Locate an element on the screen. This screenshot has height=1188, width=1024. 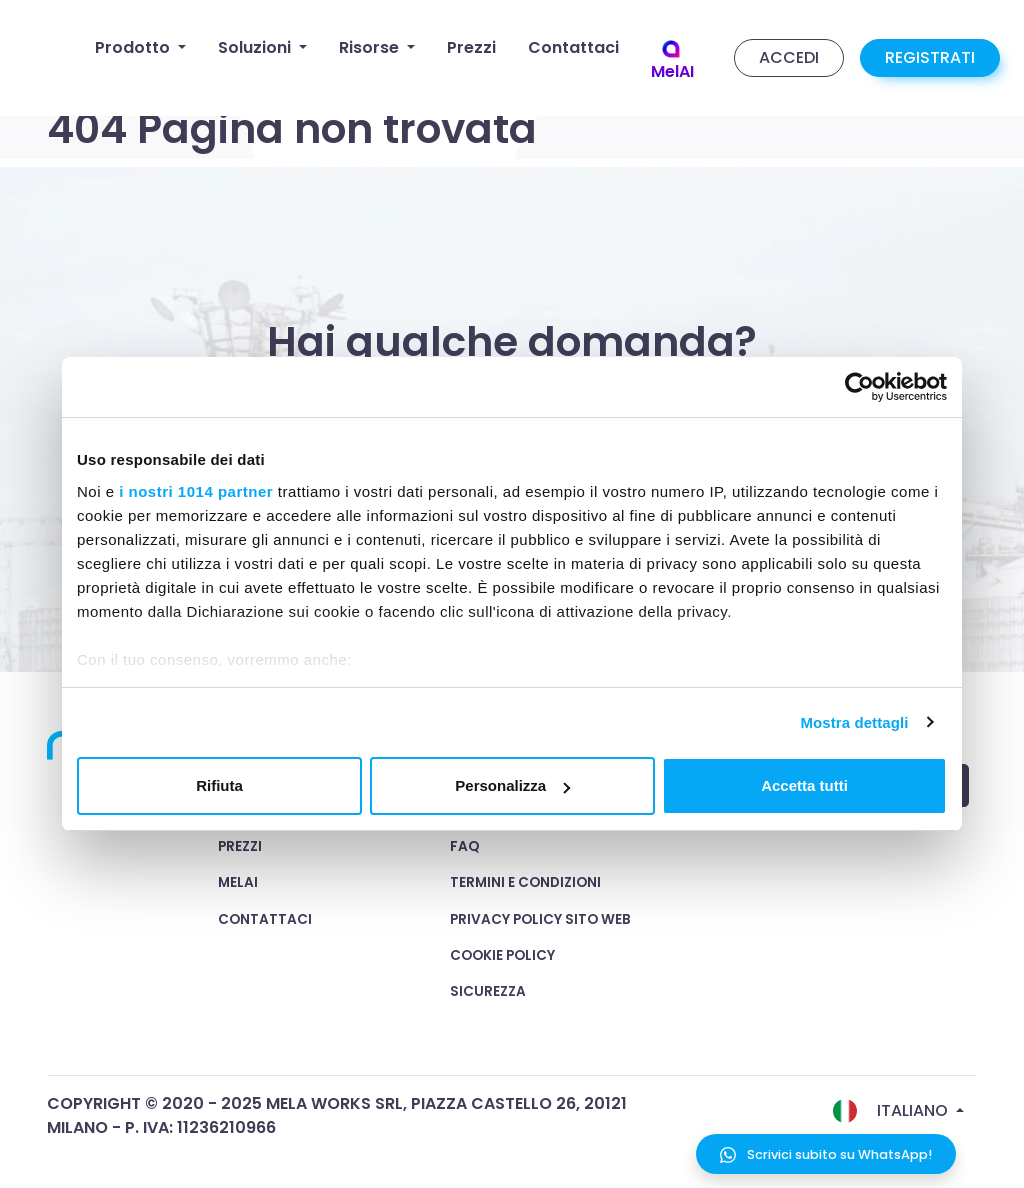
Rifiuta is located at coordinates (219, 785).